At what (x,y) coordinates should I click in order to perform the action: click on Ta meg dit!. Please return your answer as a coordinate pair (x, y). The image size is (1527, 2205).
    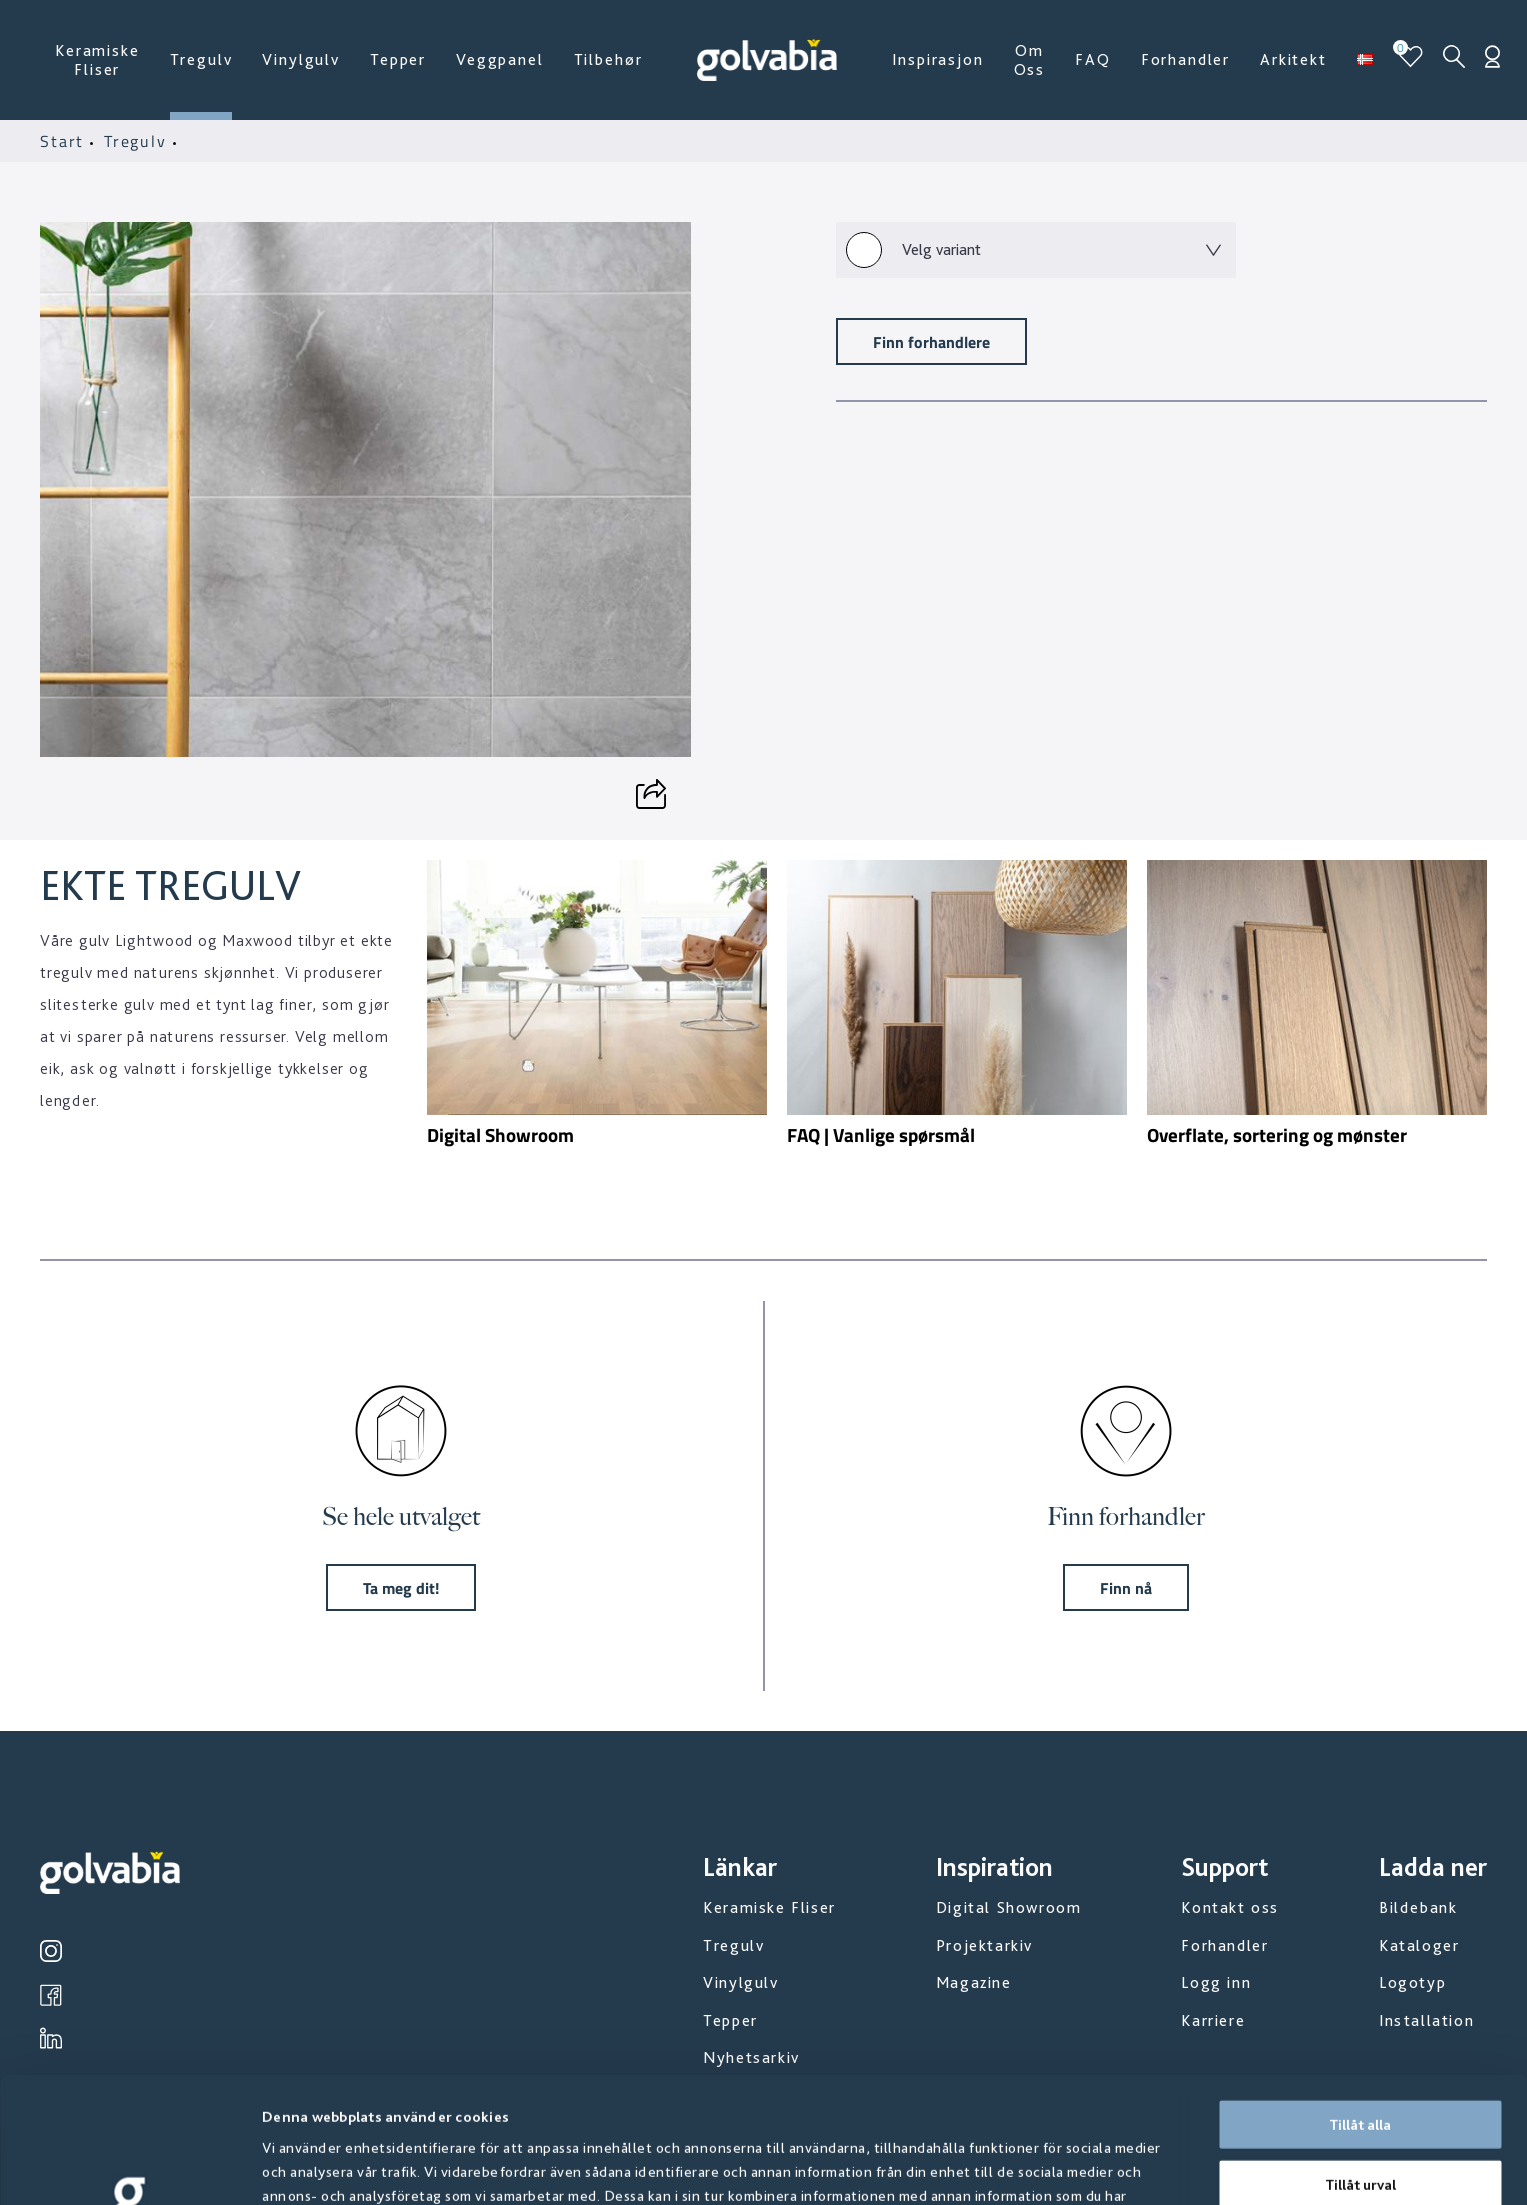
    Looking at the image, I should click on (401, 1587).